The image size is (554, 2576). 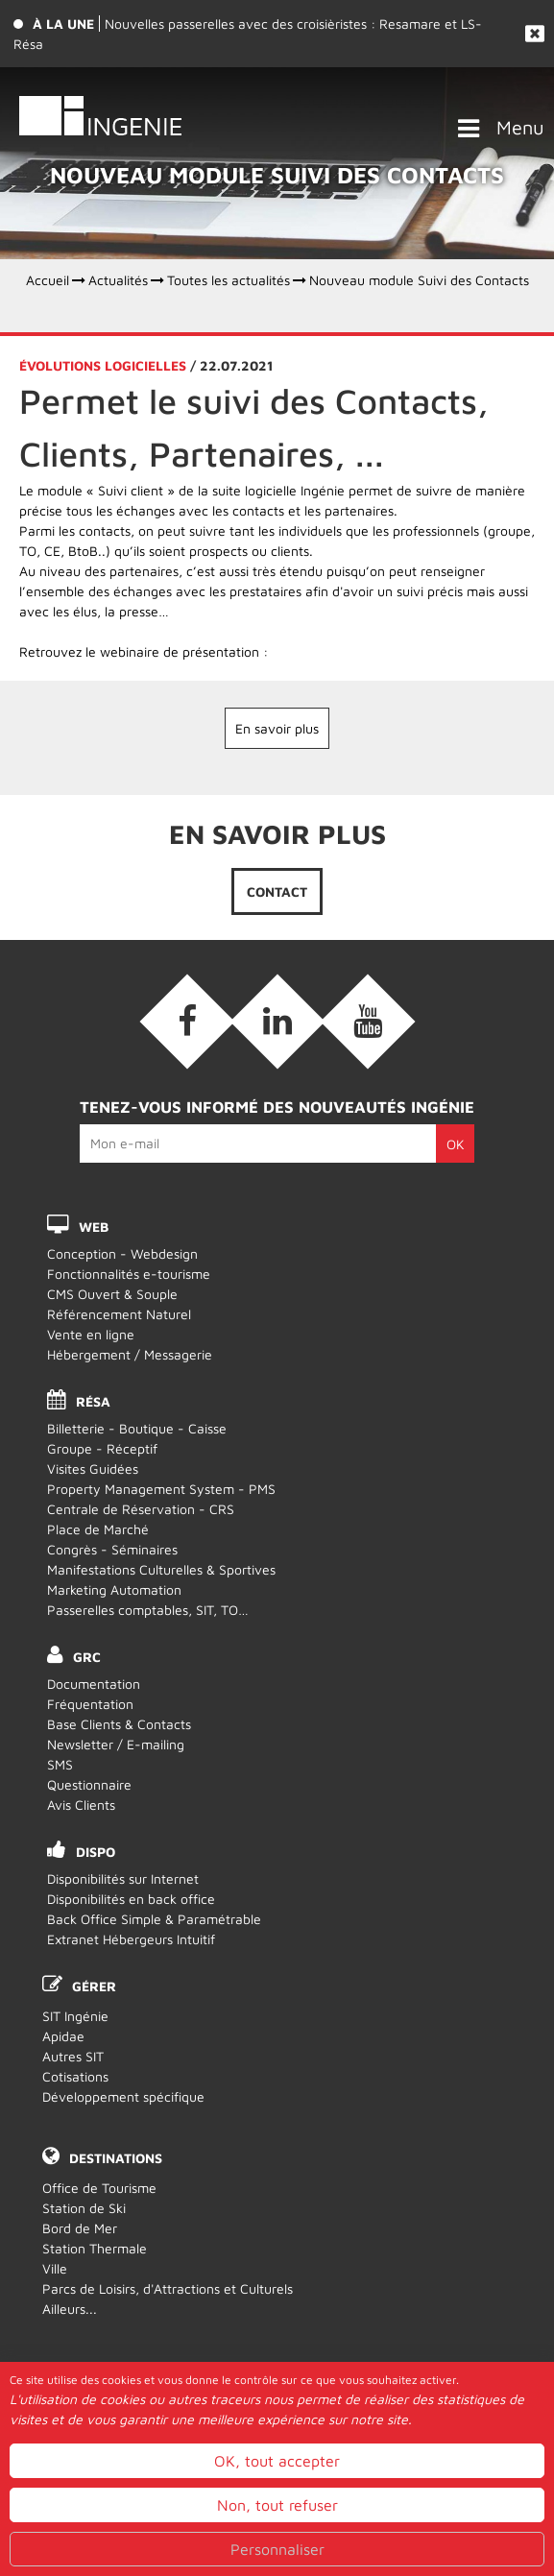 What do you see at coordinates (161, 1569) in the screenshot?
I see `Manifestations Culturelles & Sportives` at bounding box center [161, 1569].